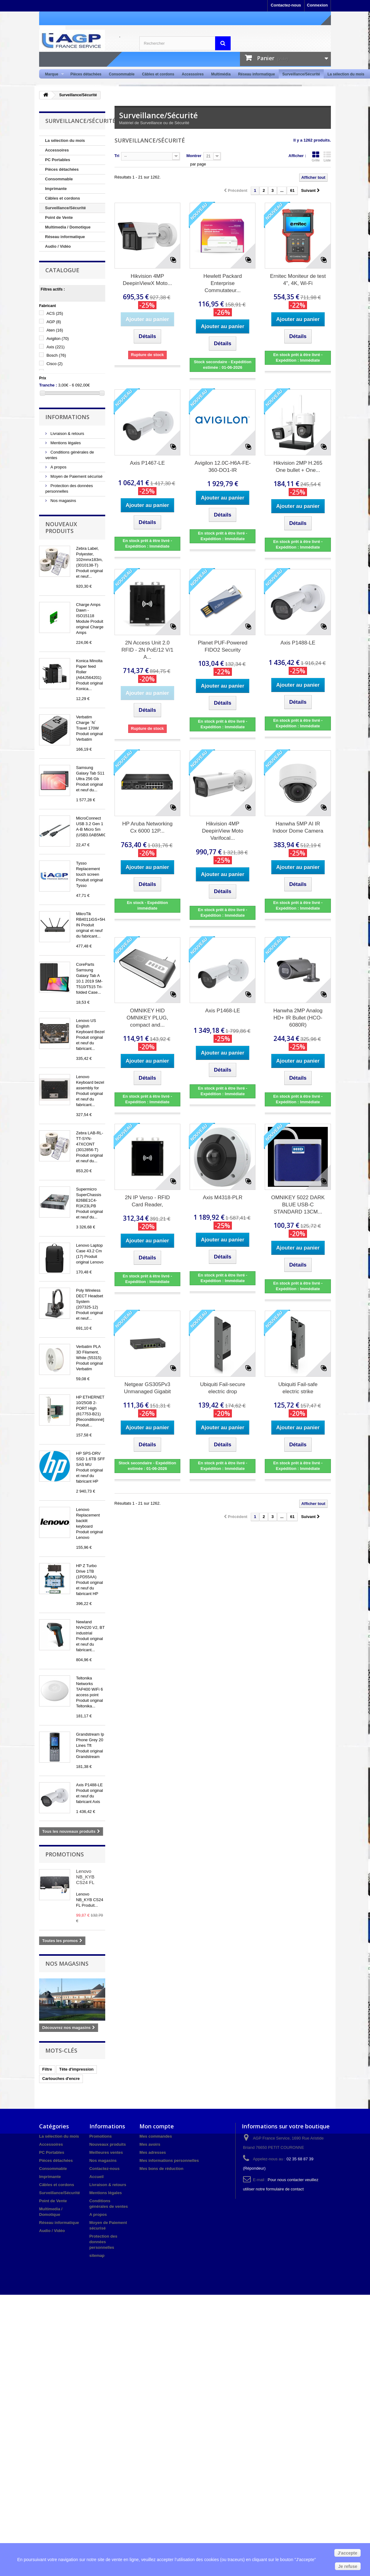 The height and width of the screenshot is (2576, 370). I want to click on Multimédia, so click(221, 74).